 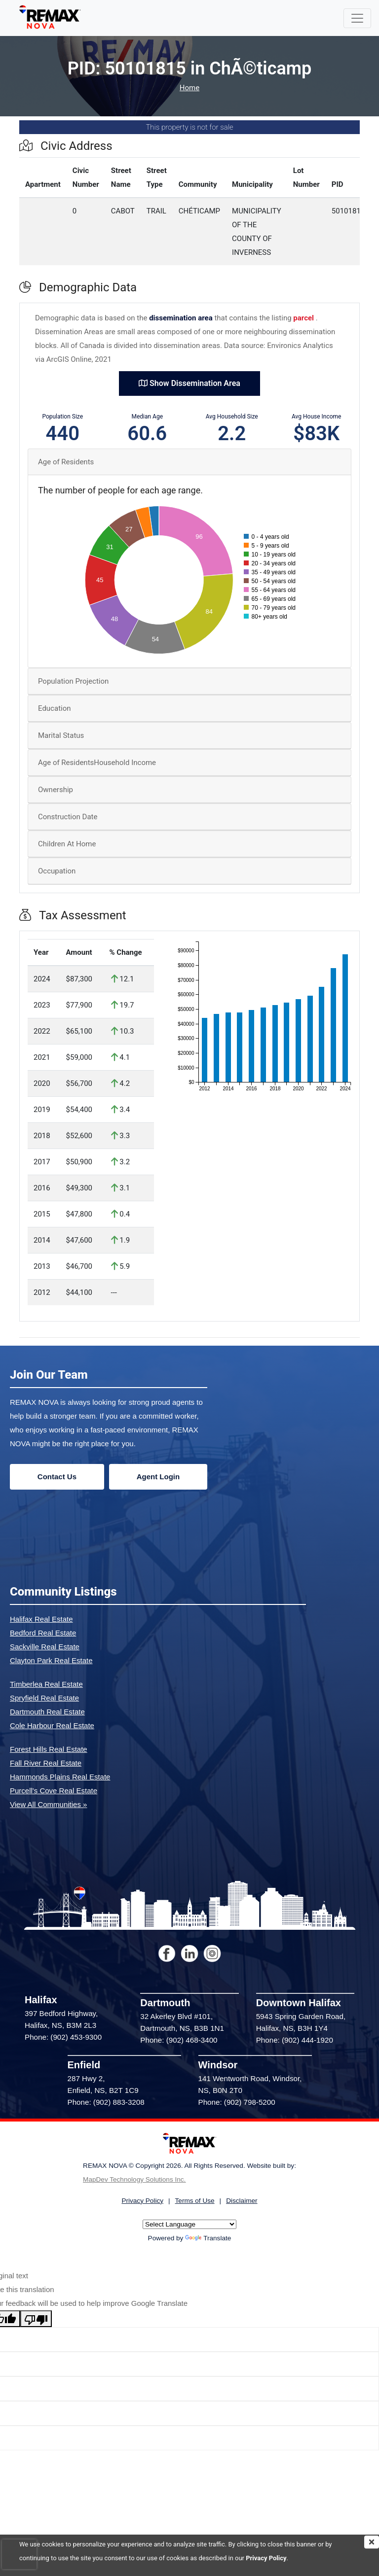 What do you see at coordinates (46, 1684) in the screenshot?
I see `Timberlea Real Estate` at bounding box center [46, 1684].